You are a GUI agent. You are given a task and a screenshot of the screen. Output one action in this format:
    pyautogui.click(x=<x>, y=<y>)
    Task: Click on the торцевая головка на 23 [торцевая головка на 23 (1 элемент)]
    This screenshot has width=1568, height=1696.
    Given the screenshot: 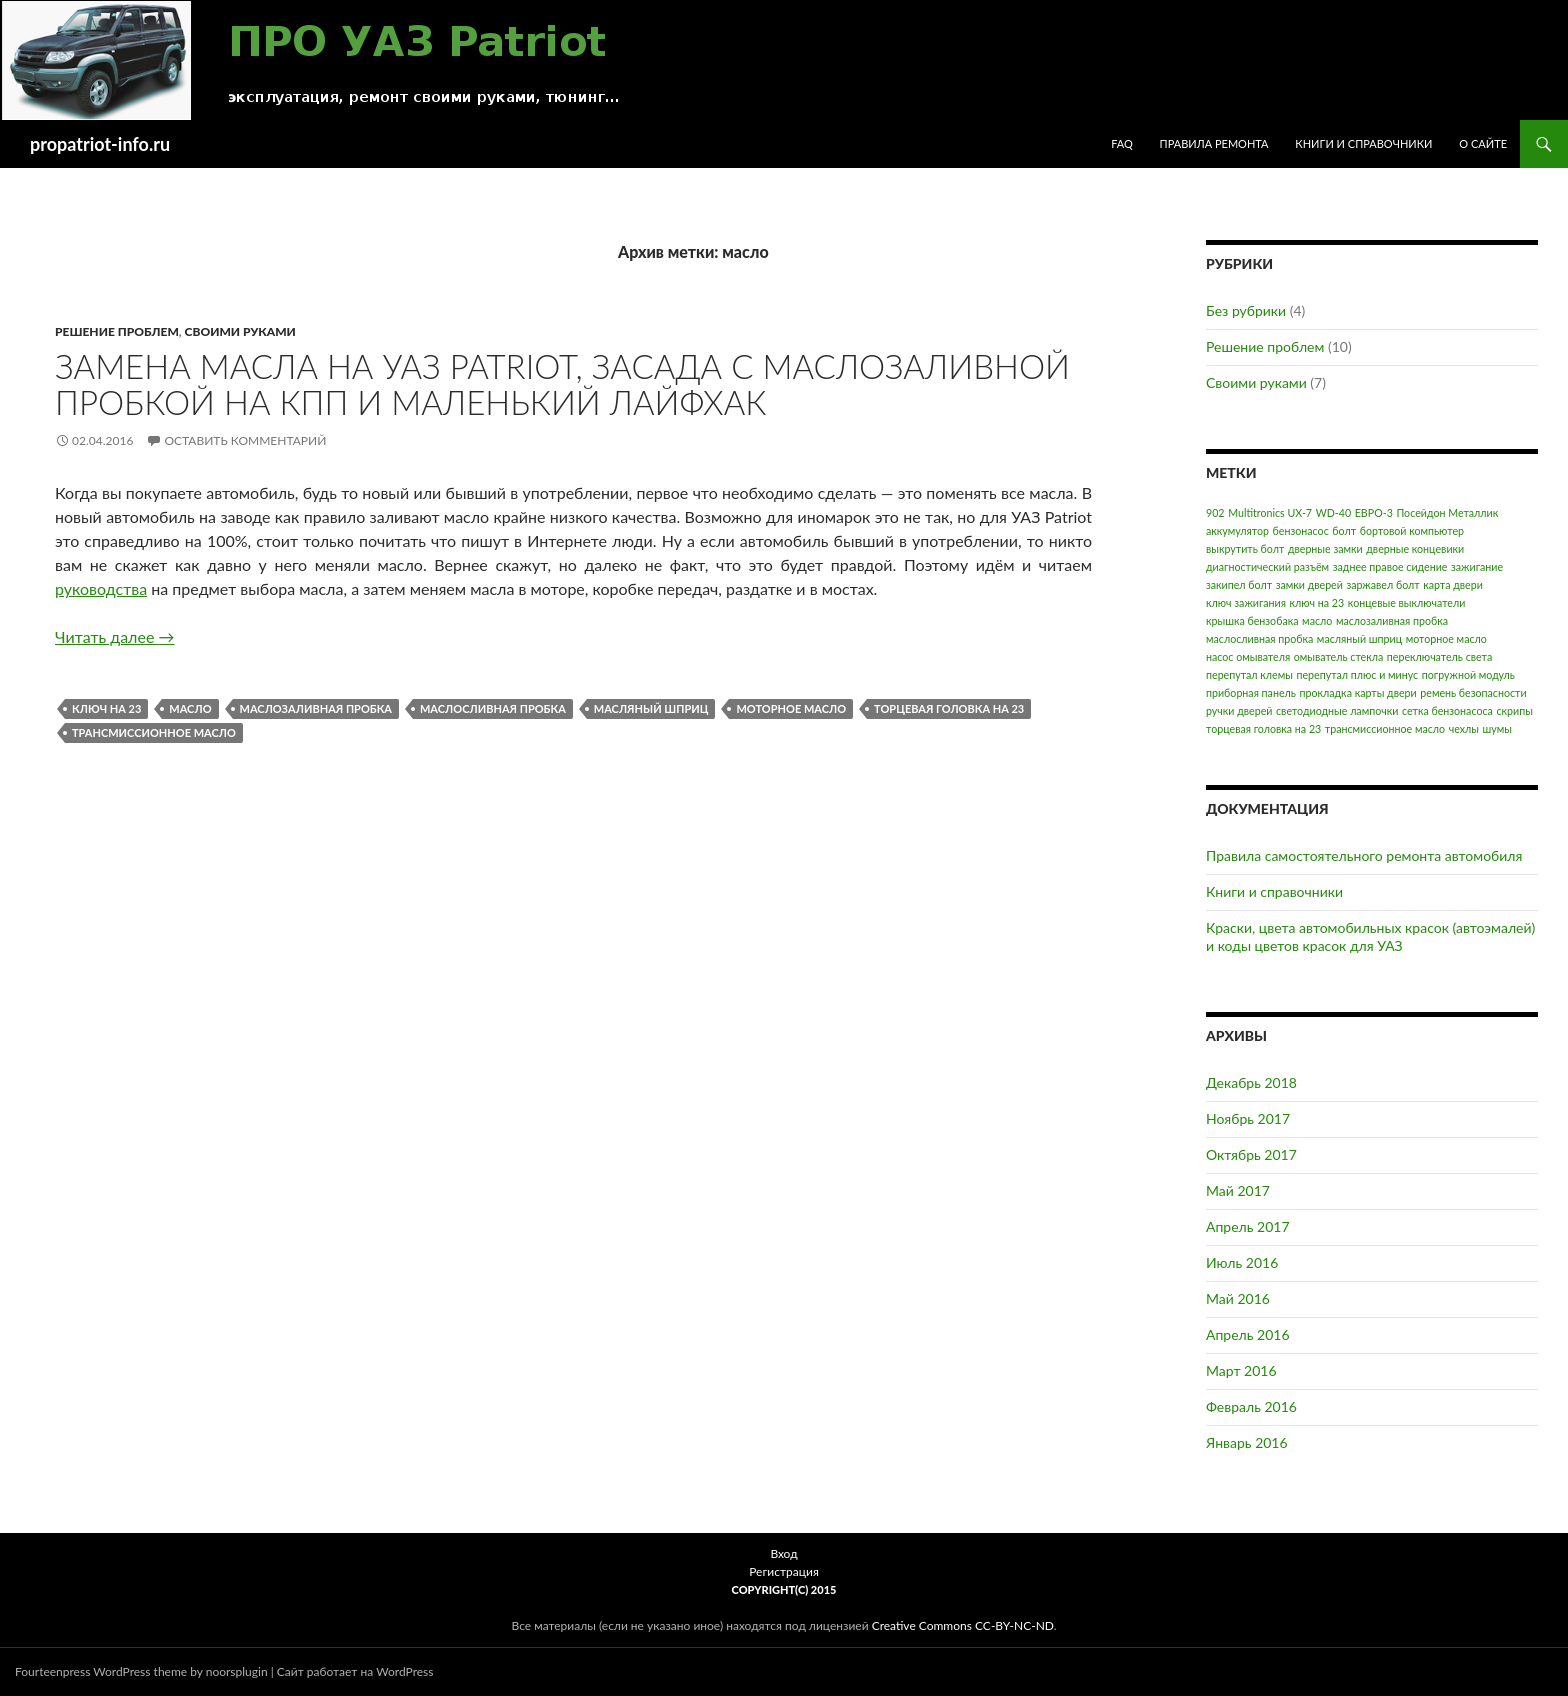 What is the action you would take?
    pyautogui.click(x=1263, y=728)
    